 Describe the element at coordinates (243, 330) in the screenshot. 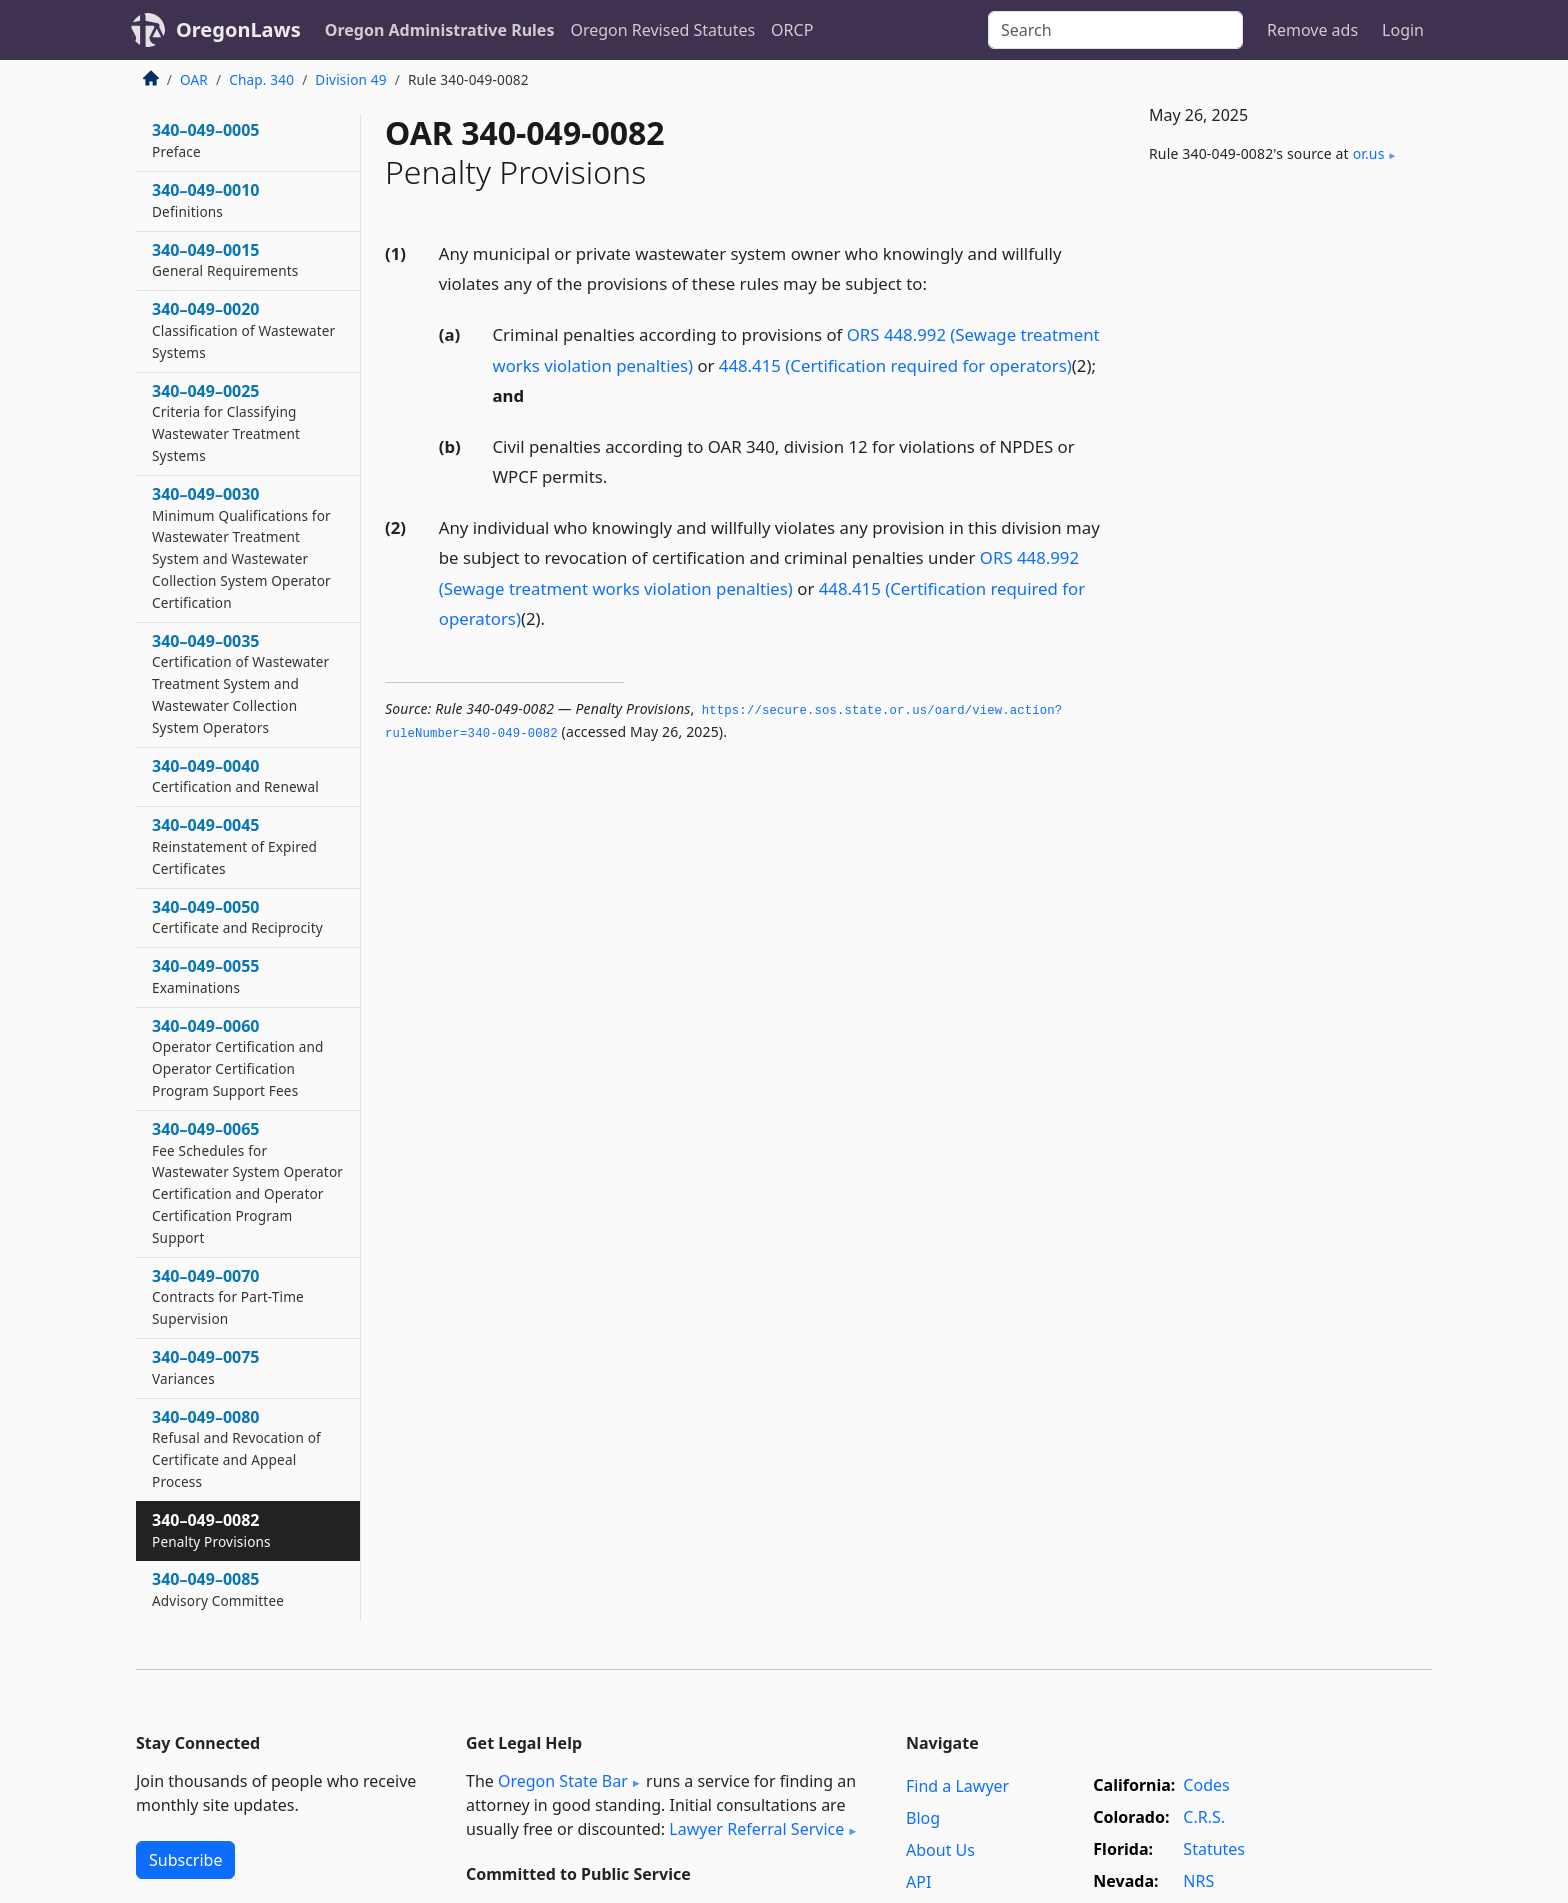

I see `340–049–0020` at that location.